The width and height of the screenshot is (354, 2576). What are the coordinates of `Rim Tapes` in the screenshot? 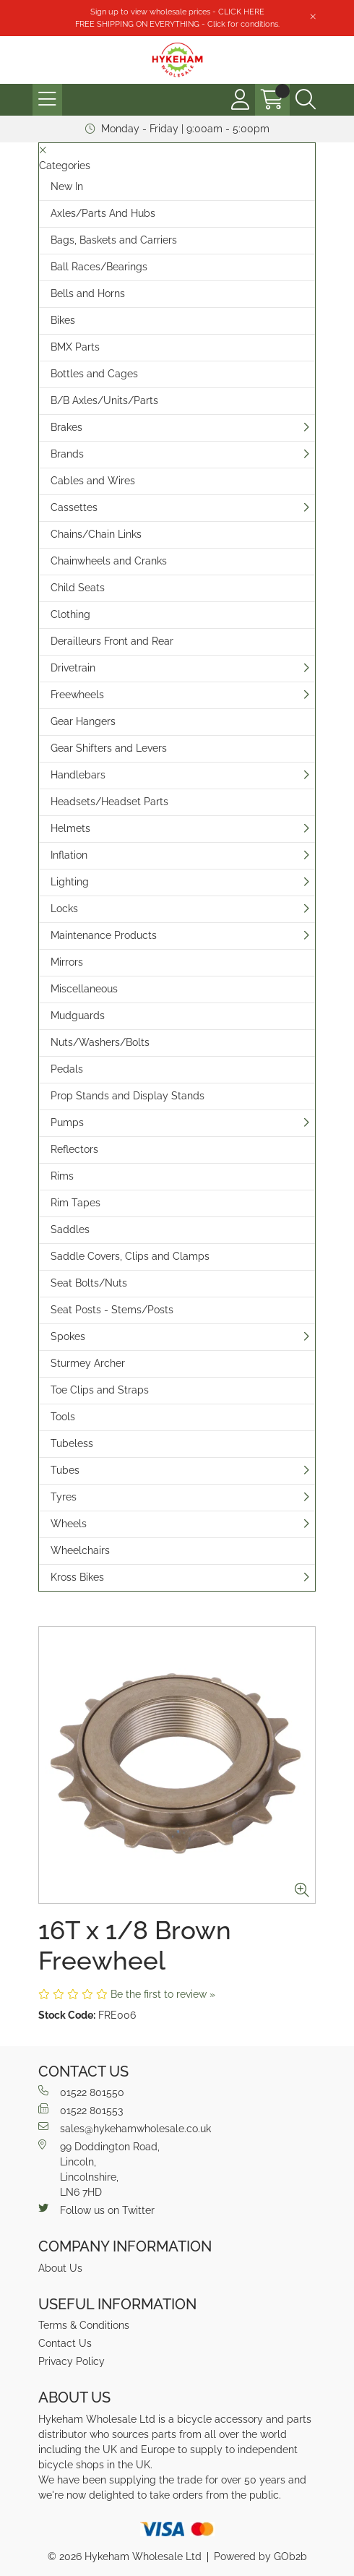 It's located at (75, 1202).